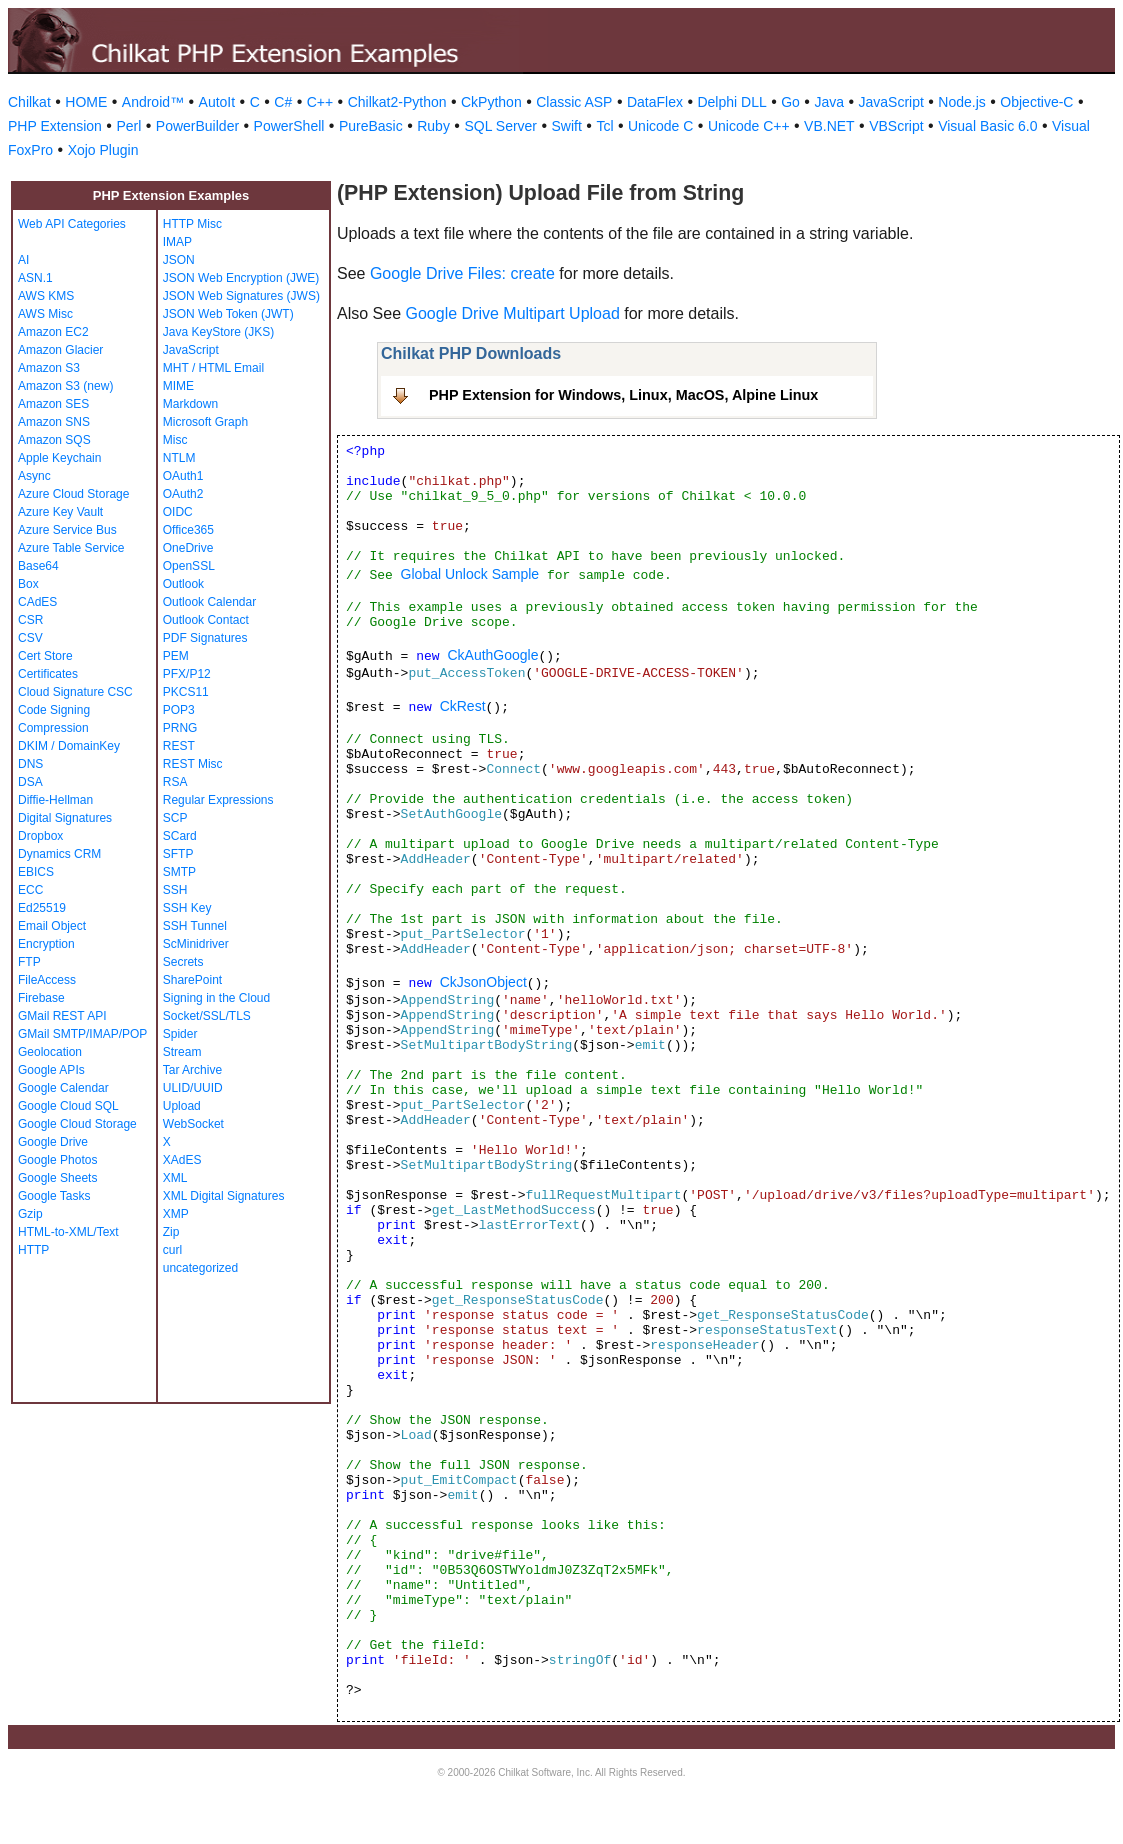 This screenshot has height=1844, width=1123. Describe the element at coordinates (188, 548) in the screenshot. I see `OneDrive` at that location.